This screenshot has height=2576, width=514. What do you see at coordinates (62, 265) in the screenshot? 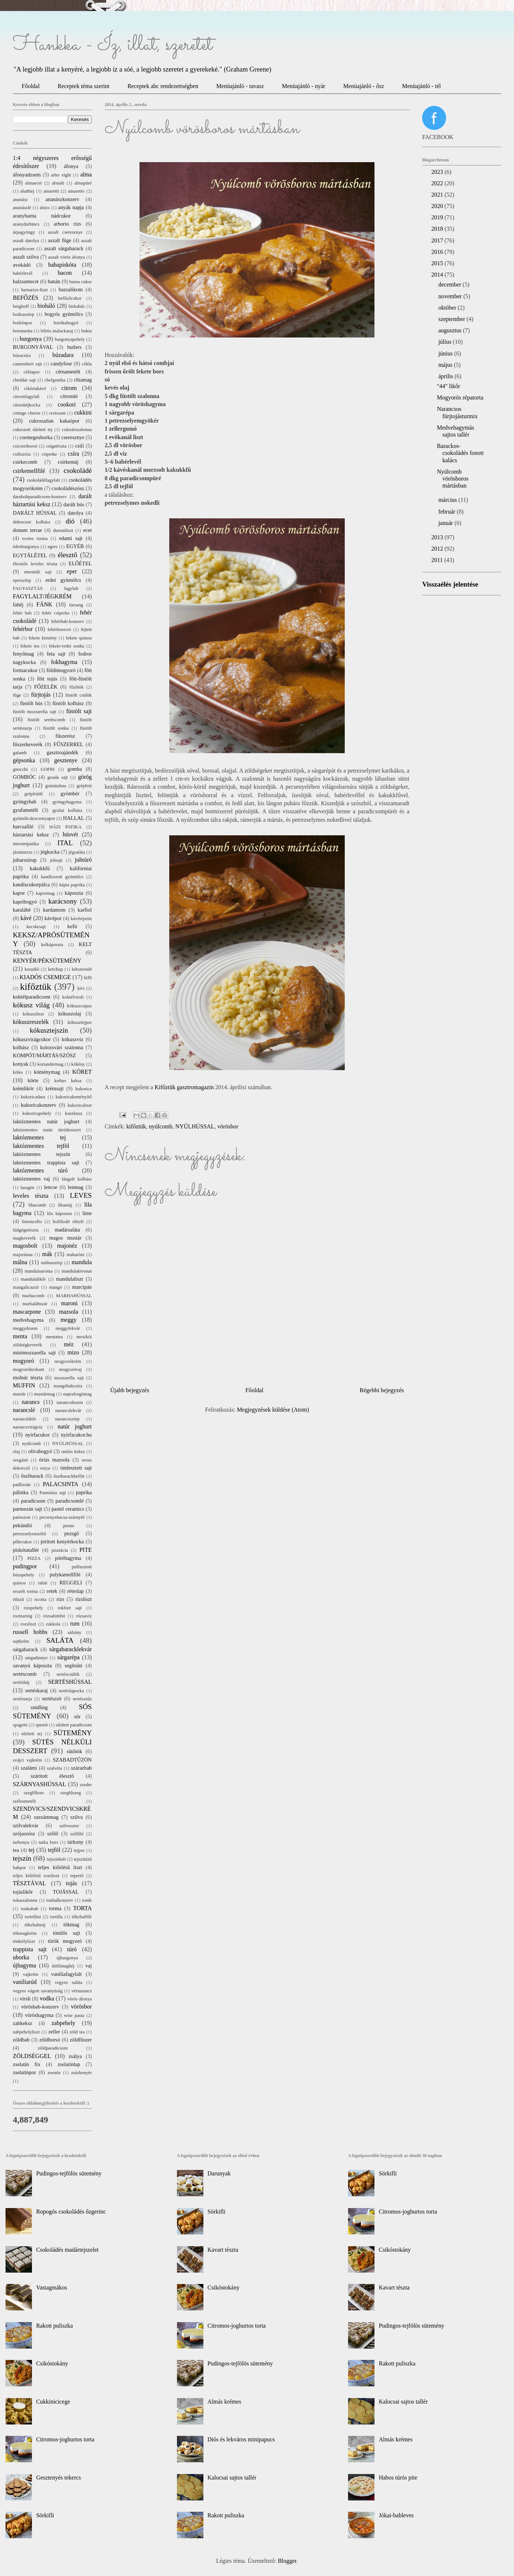
I see `babapiskóta` at bounding box center [62, 265].